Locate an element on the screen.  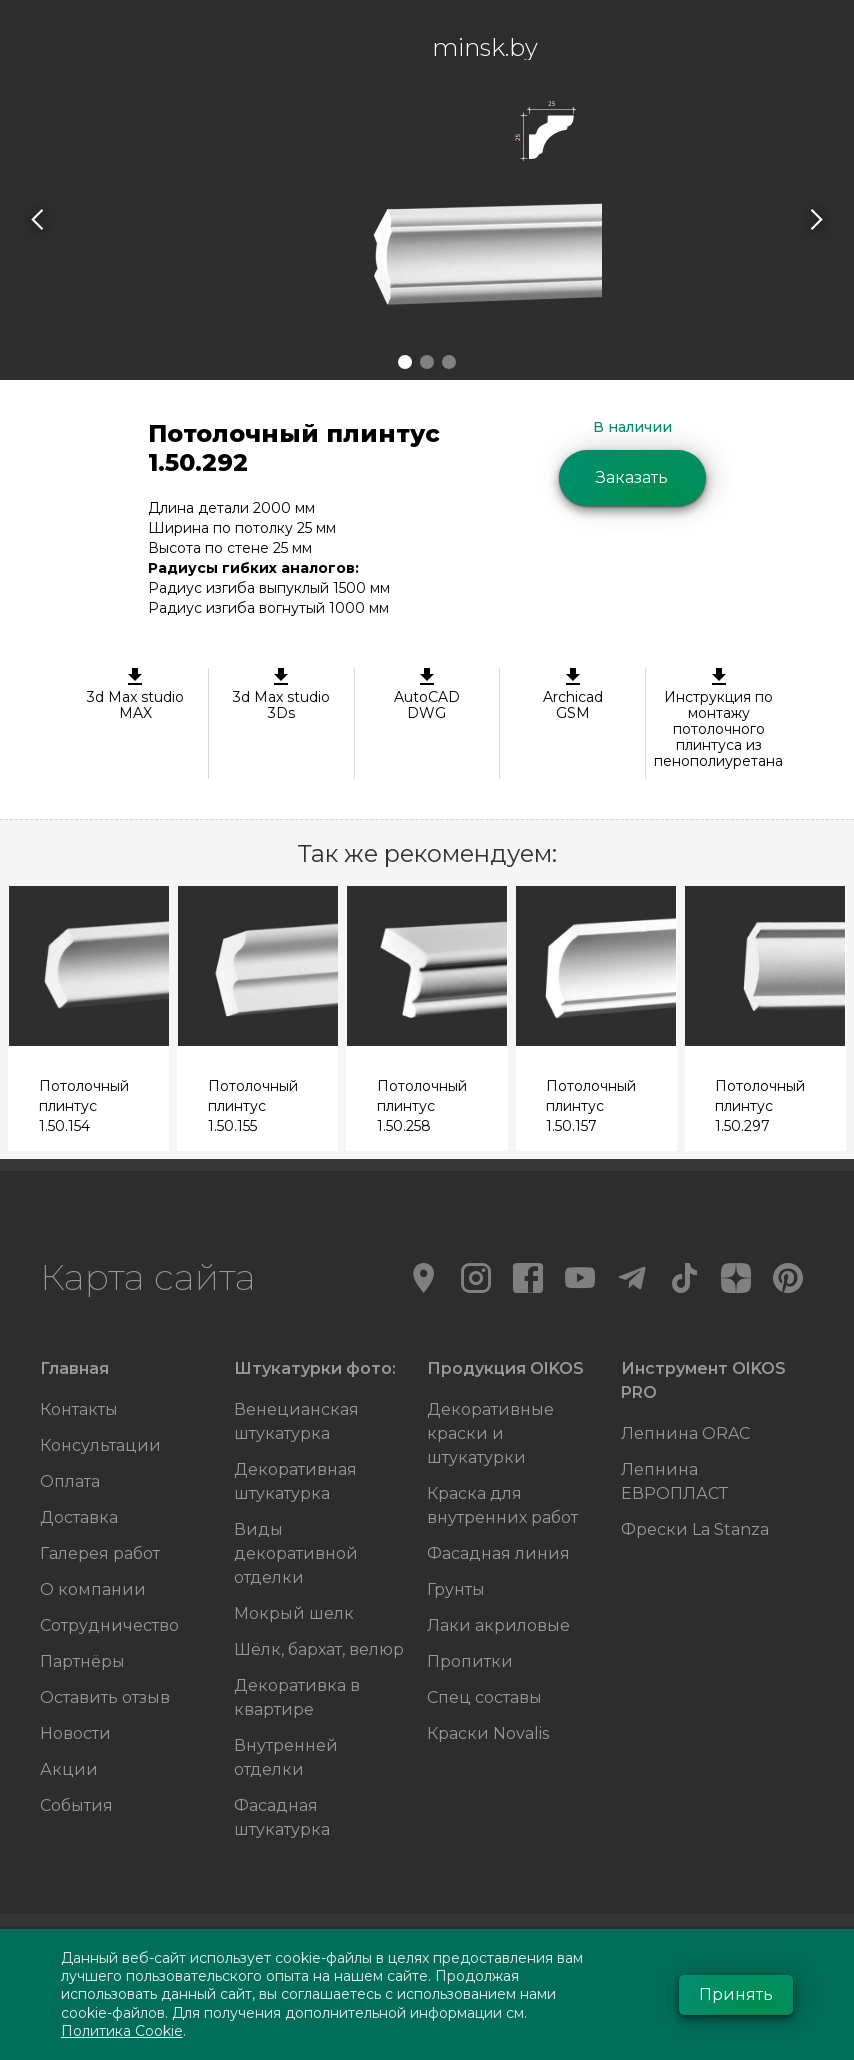
Грунты is located at coordinates (456, 1589).